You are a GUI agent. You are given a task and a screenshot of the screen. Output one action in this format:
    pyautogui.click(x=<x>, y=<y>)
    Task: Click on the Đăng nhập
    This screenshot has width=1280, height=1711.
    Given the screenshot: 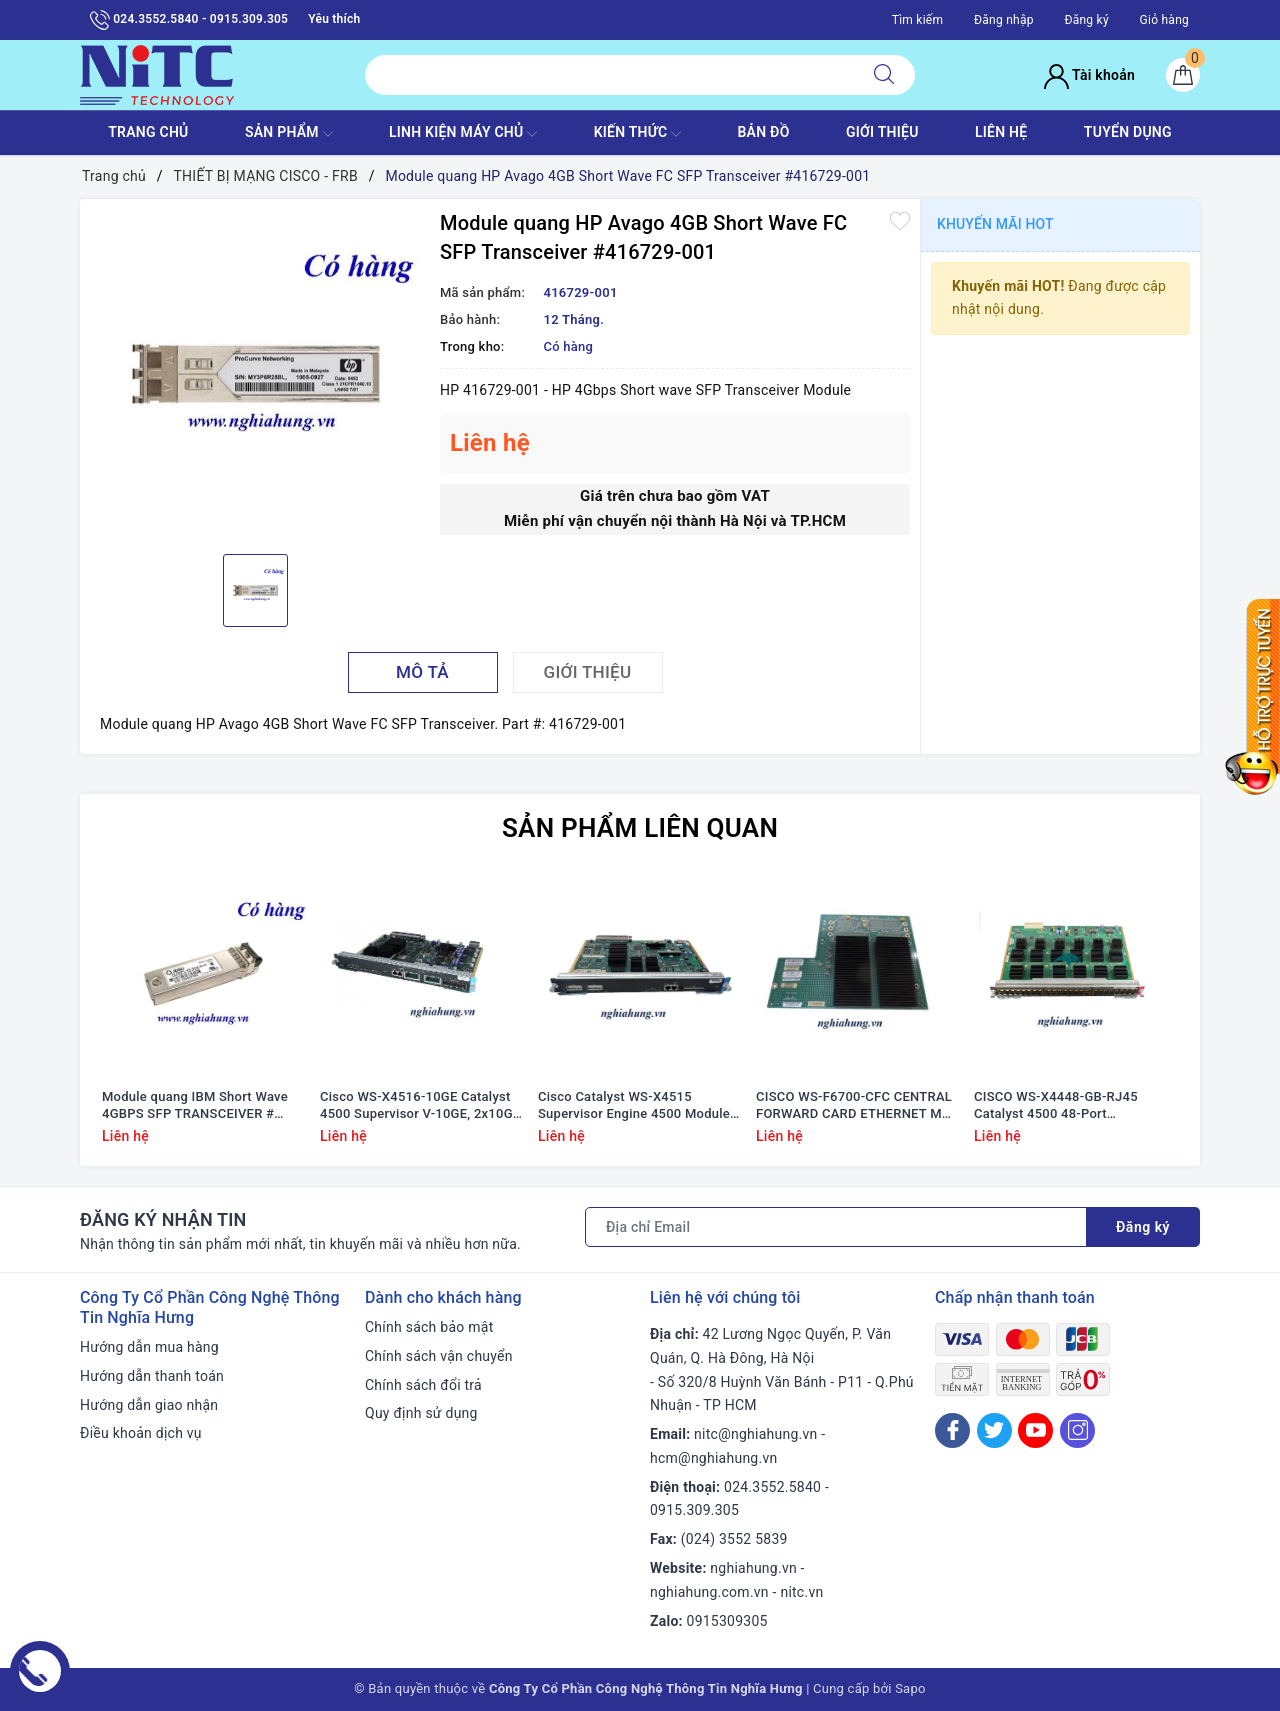 What is the action you would take?
    pyautogui.click(x=1004, y=20)
    